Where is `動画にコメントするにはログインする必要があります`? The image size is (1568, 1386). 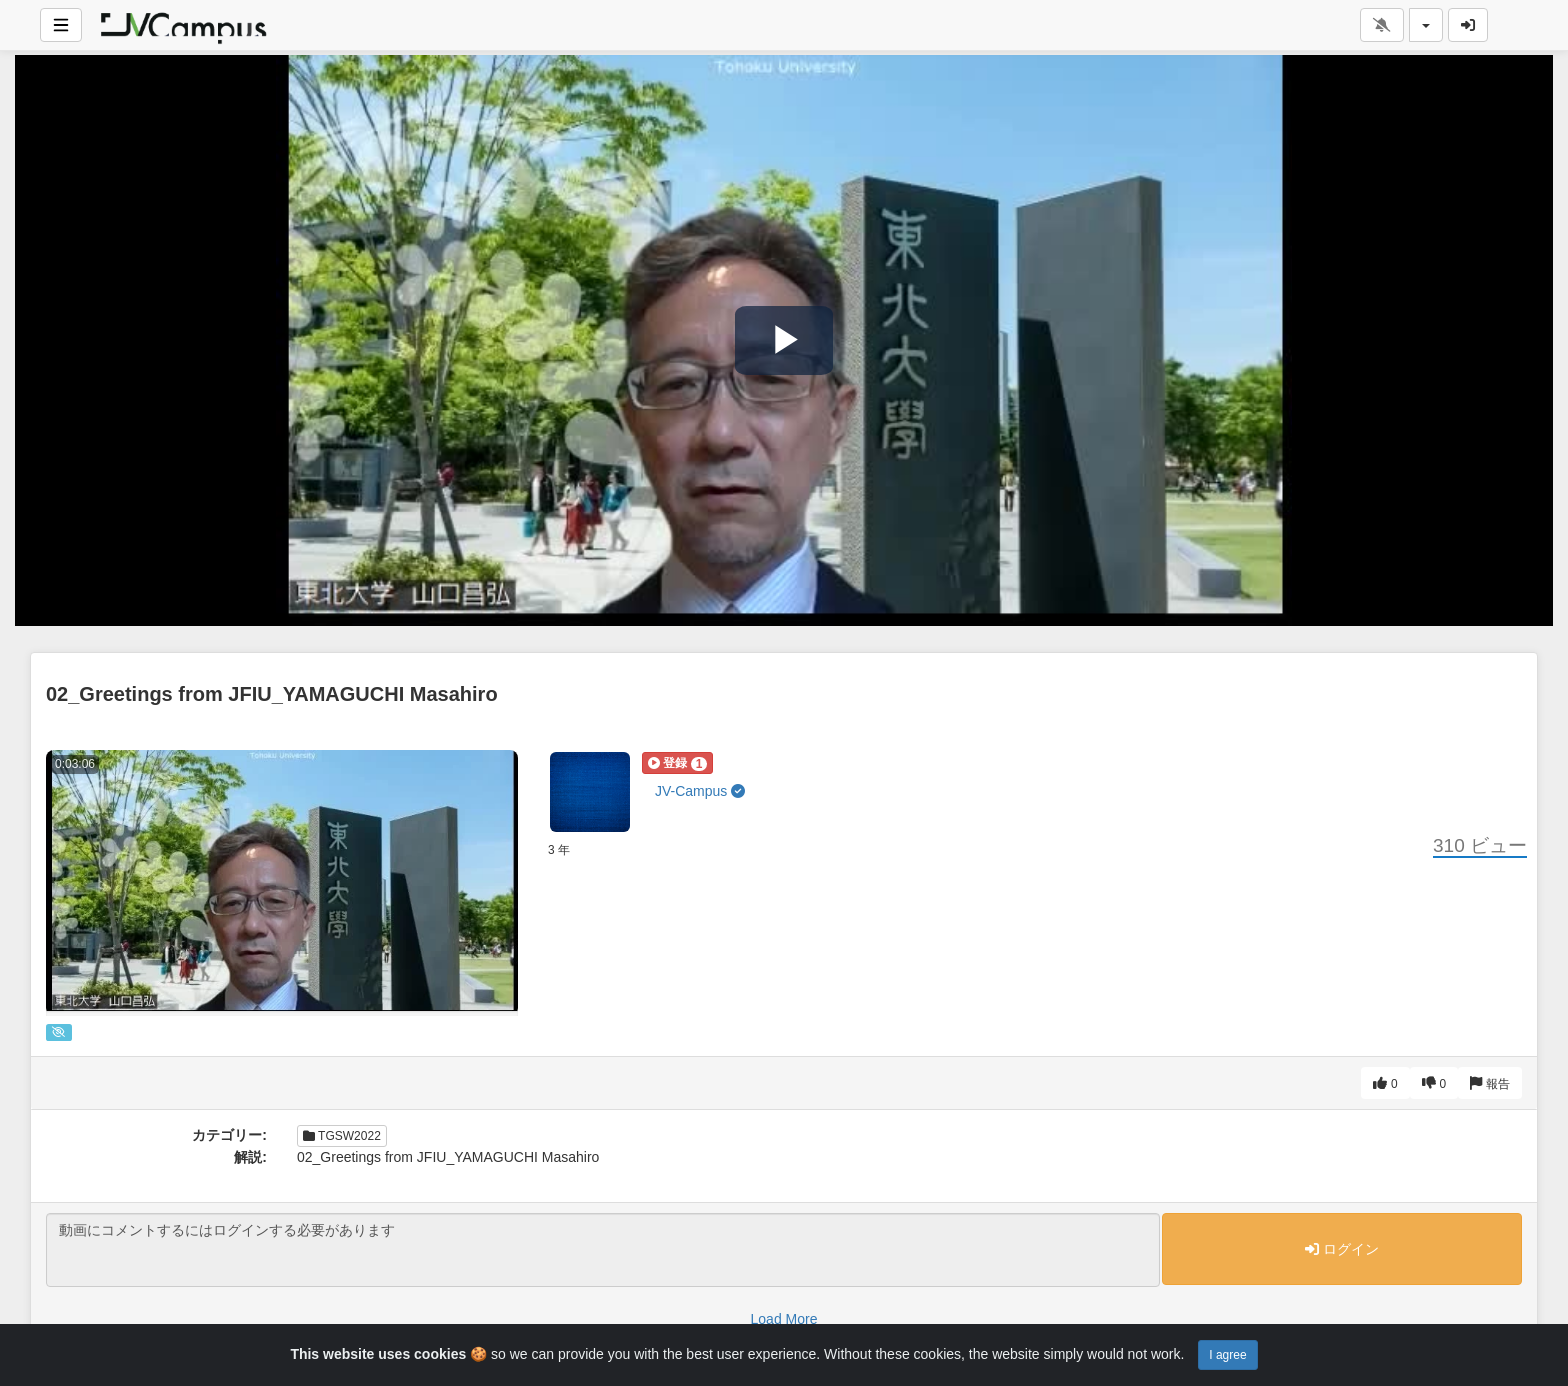 動画にコメントするにはログインする必要があります is located at coordinates (603, 1250).